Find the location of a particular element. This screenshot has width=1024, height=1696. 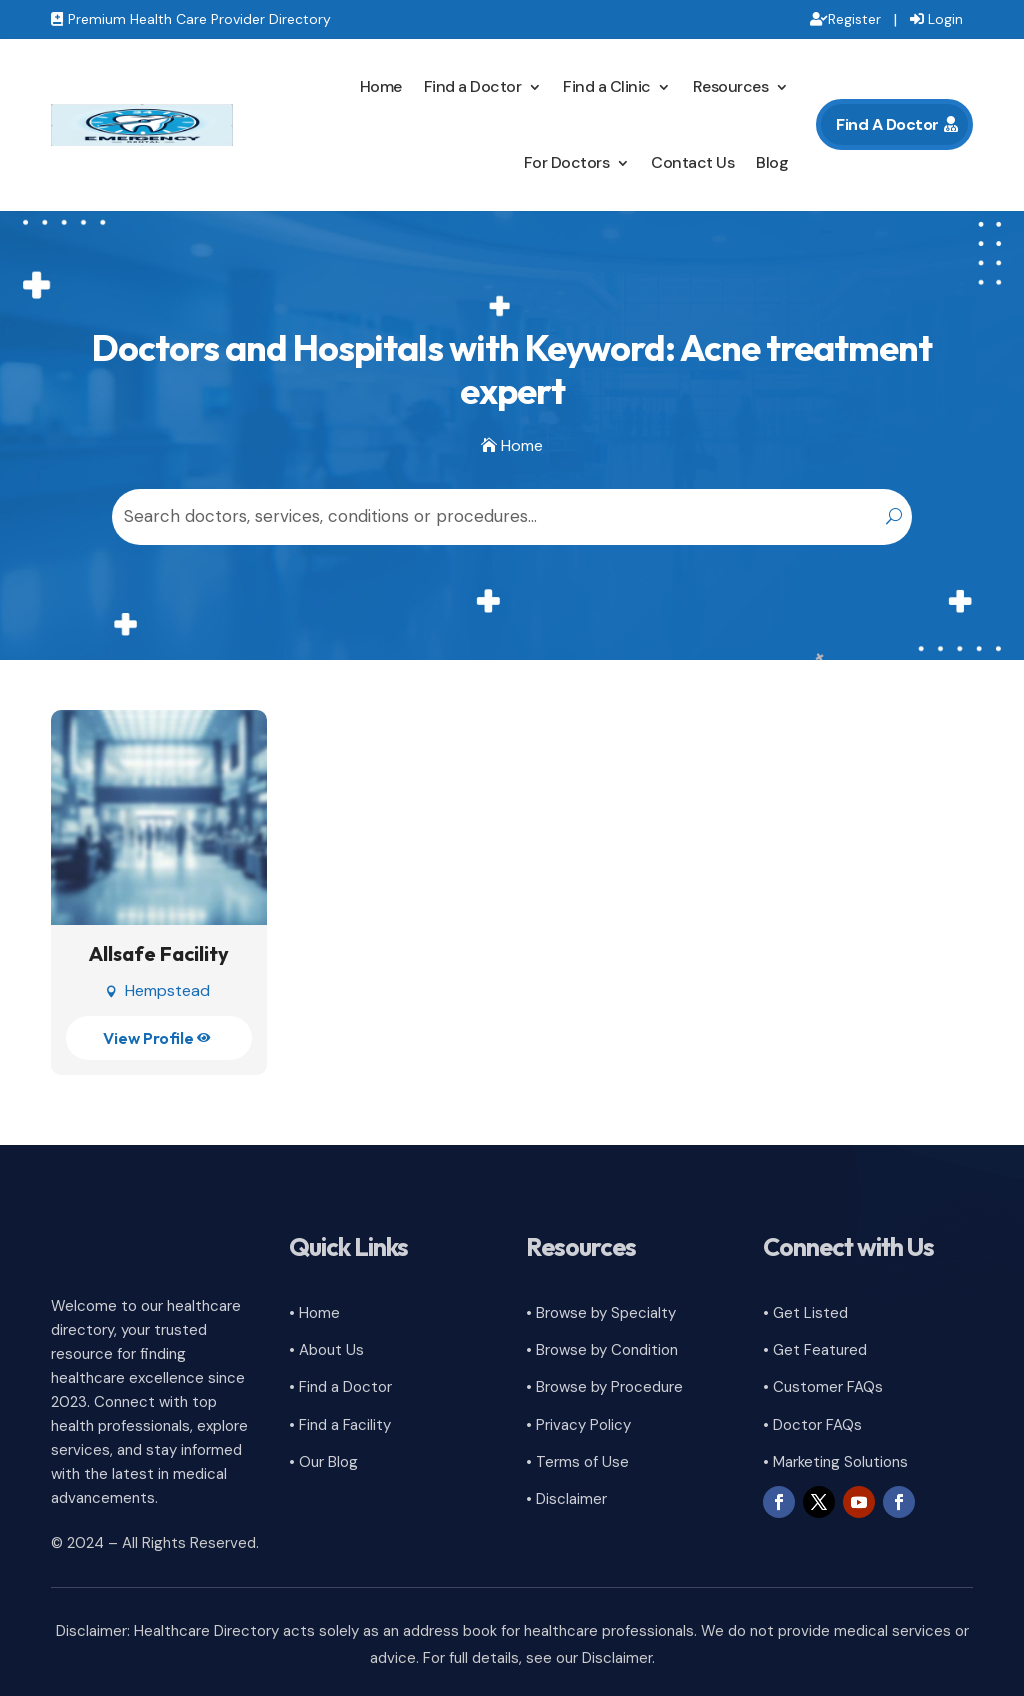

Home is located at coordinates (381, 86).